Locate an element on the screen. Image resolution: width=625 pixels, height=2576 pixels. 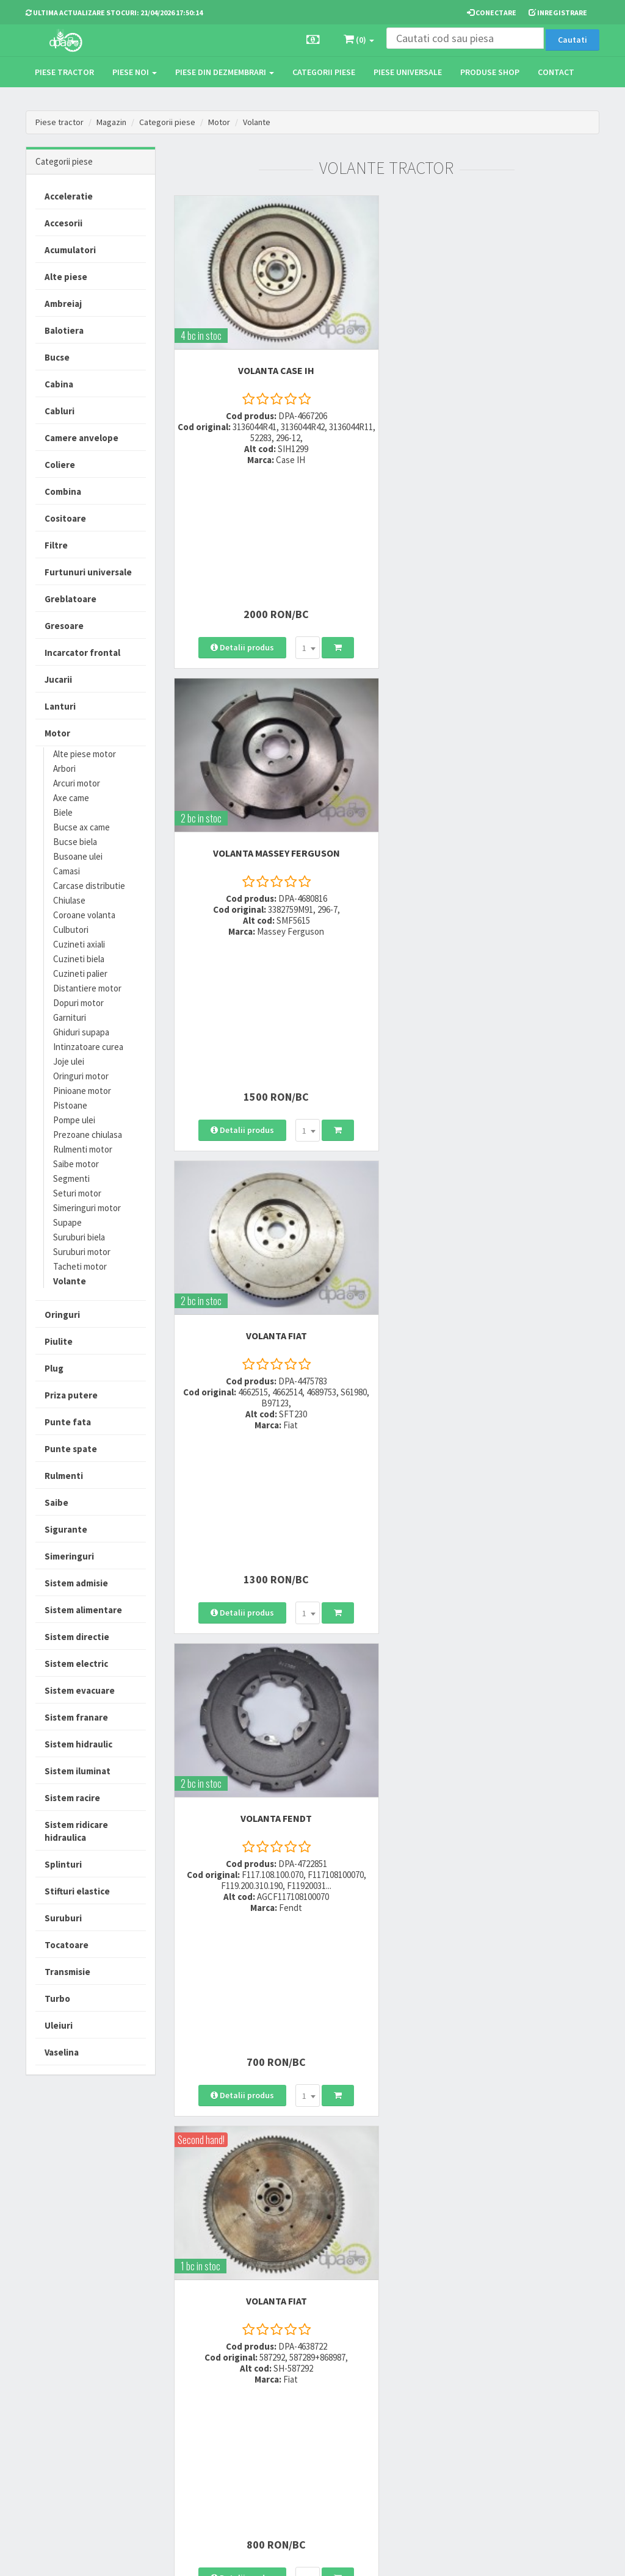
Informare privind prelucrarea si protectia datelor personale is located at coordinates (409, 2391).